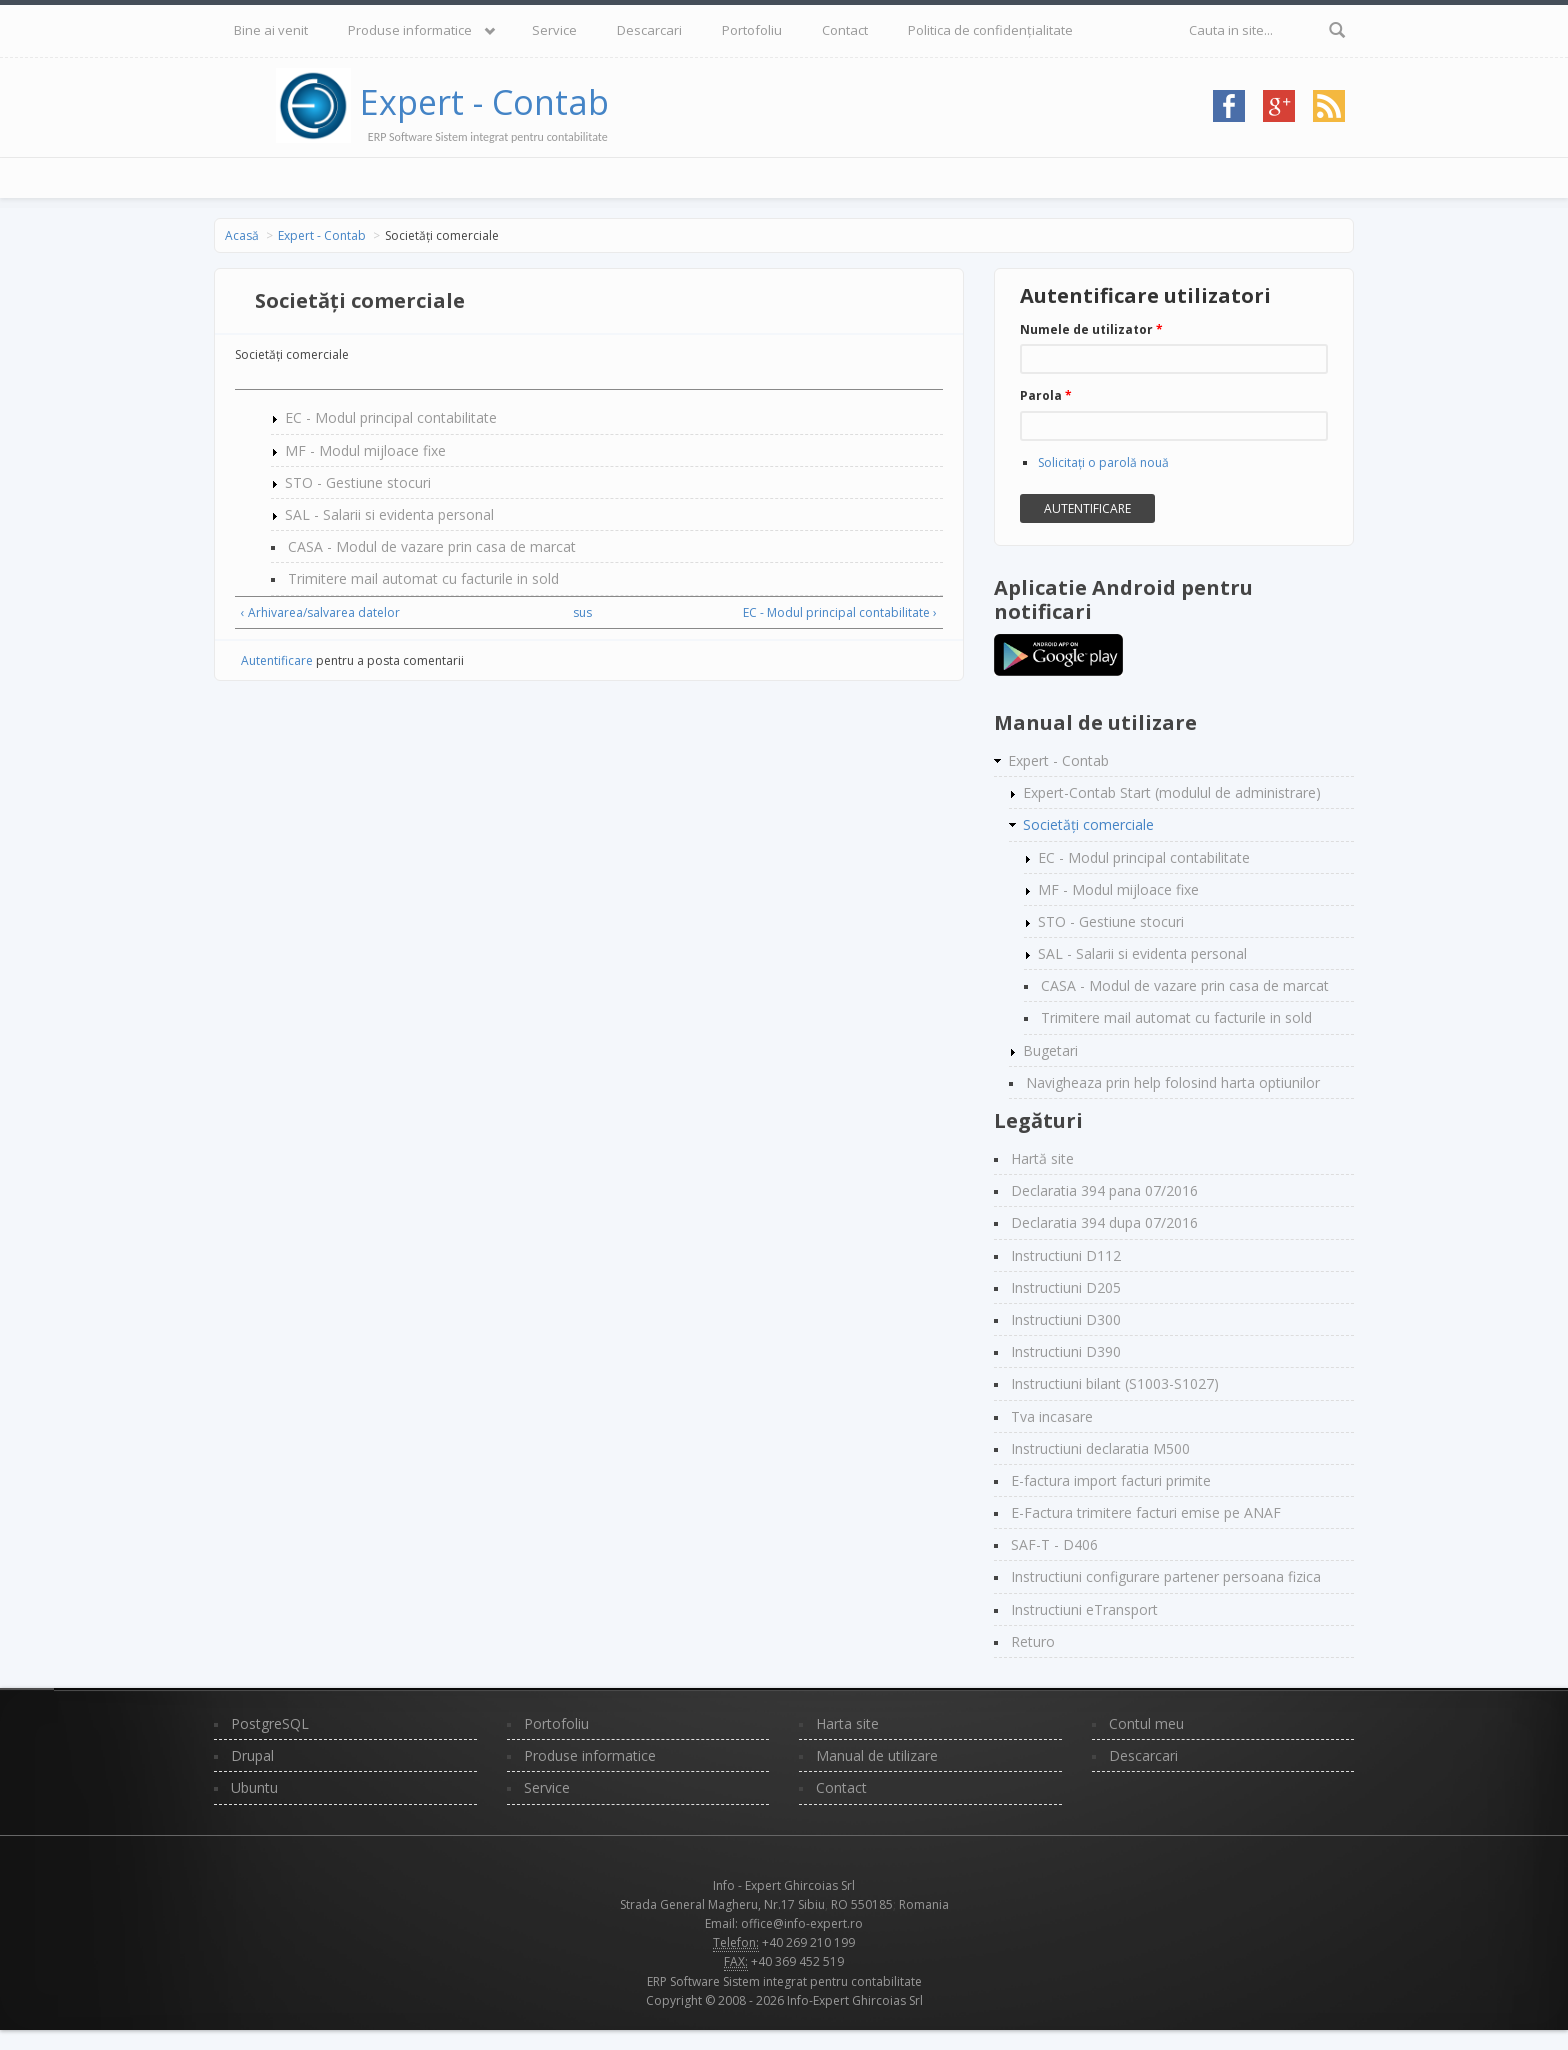 This screenshot has height=2050, width=1568. I want to click on Instructiuni D390, so click(1066, 1351).